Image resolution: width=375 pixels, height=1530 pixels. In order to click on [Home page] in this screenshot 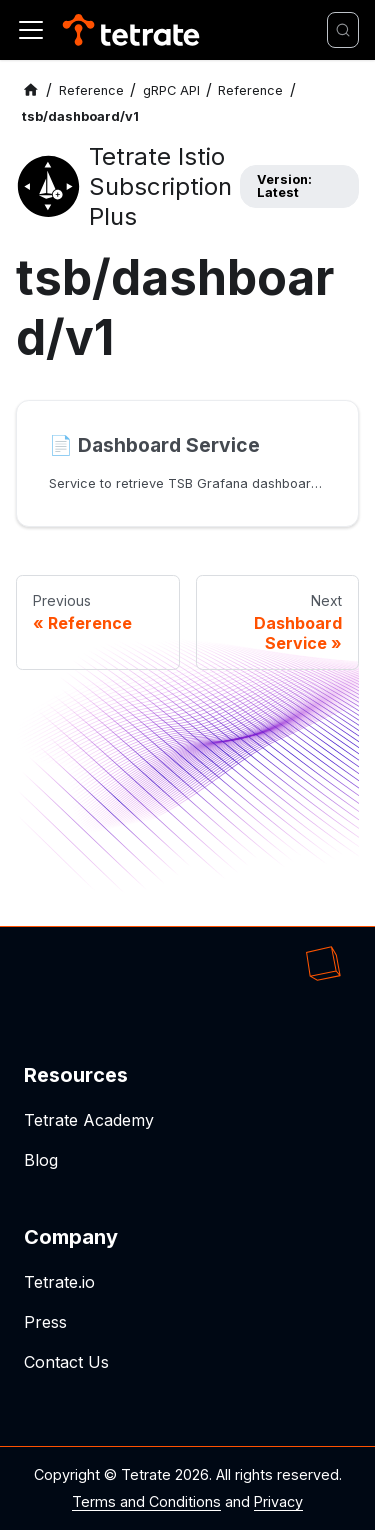, I will do `click(31, 90)`.